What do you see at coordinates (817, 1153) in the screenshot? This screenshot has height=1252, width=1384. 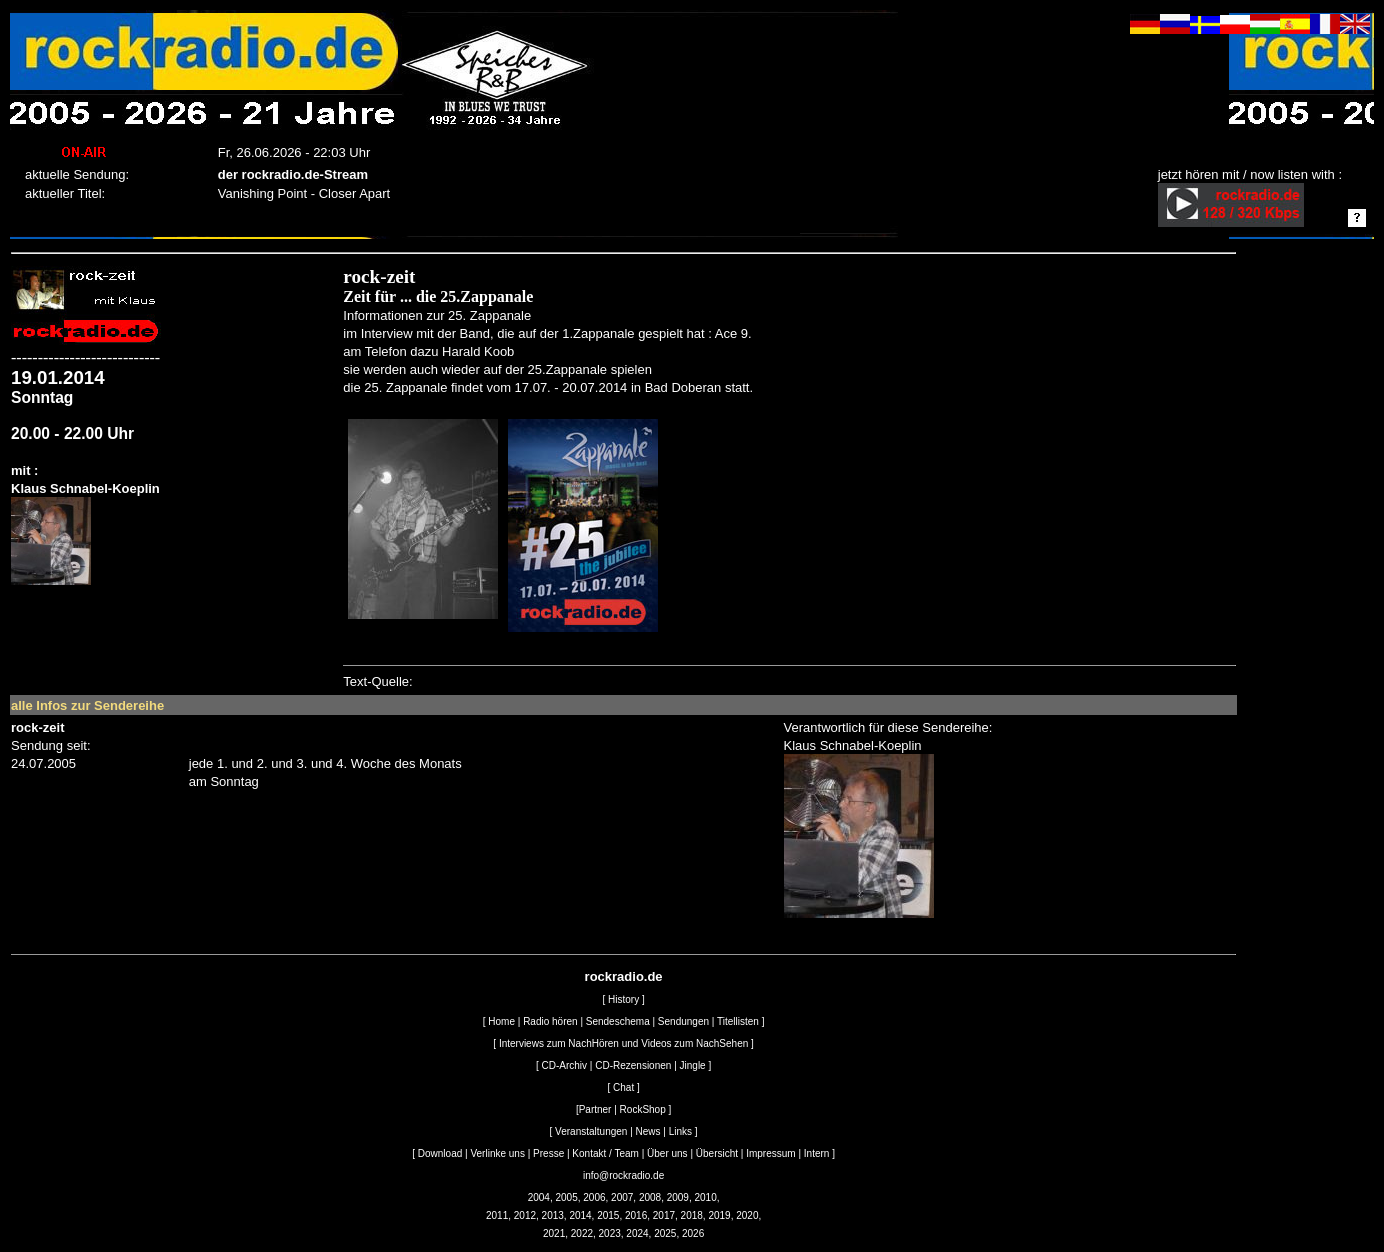 I see `Intern` at bounding box center [817, 1153].